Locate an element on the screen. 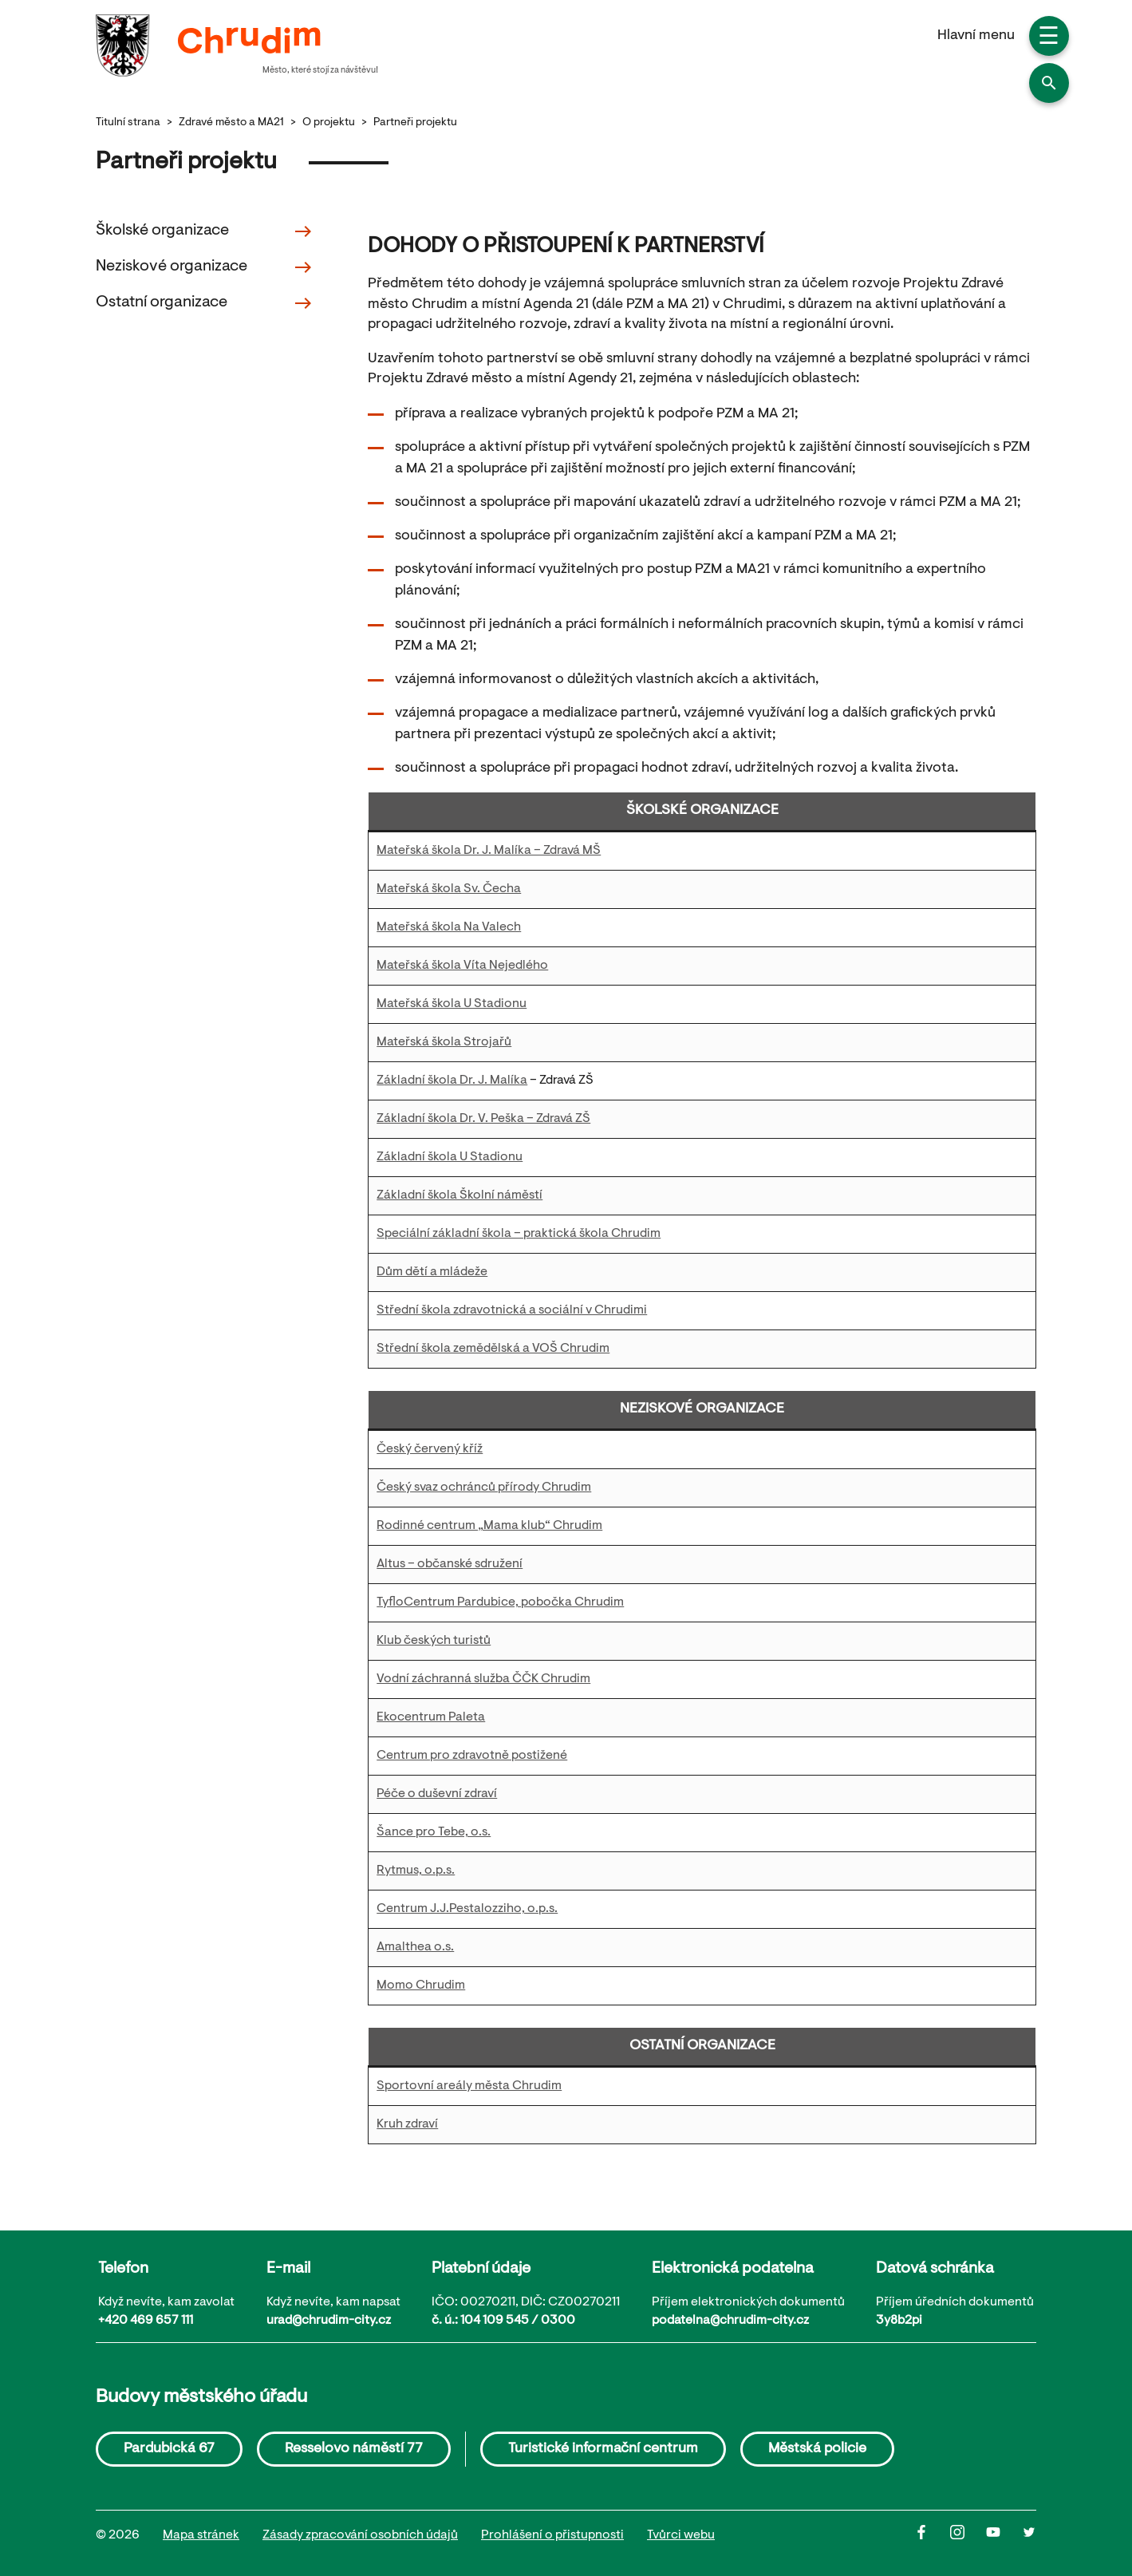 This screenshot has width=1132, height=2576. ☰ [button] is located at coordinates (1048, 38).